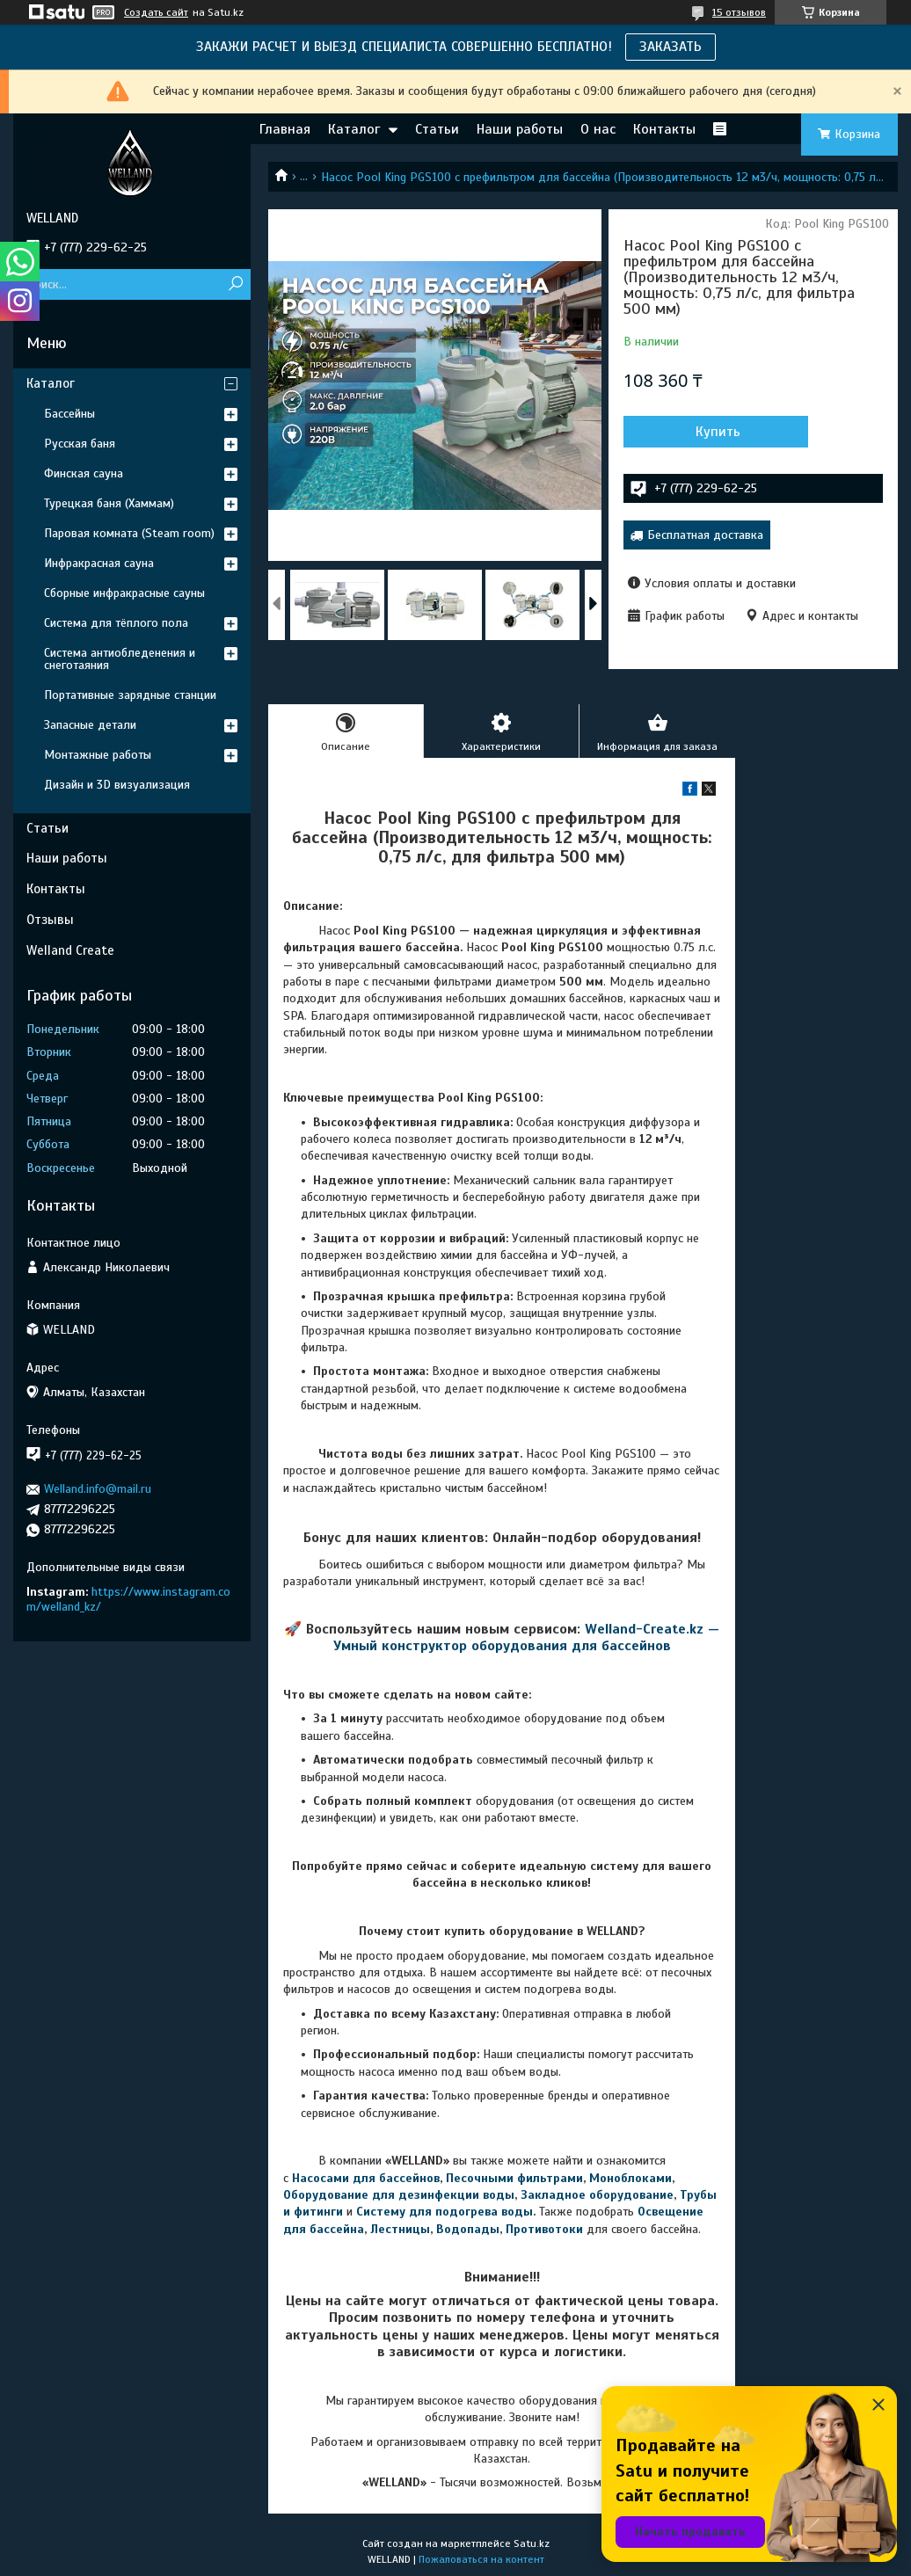 This screenshot has width=911, height=2576. What do you see at coordinates (90, 724) in the screenshot?
I see `Запасные детали` at bounding box center [90, 724].